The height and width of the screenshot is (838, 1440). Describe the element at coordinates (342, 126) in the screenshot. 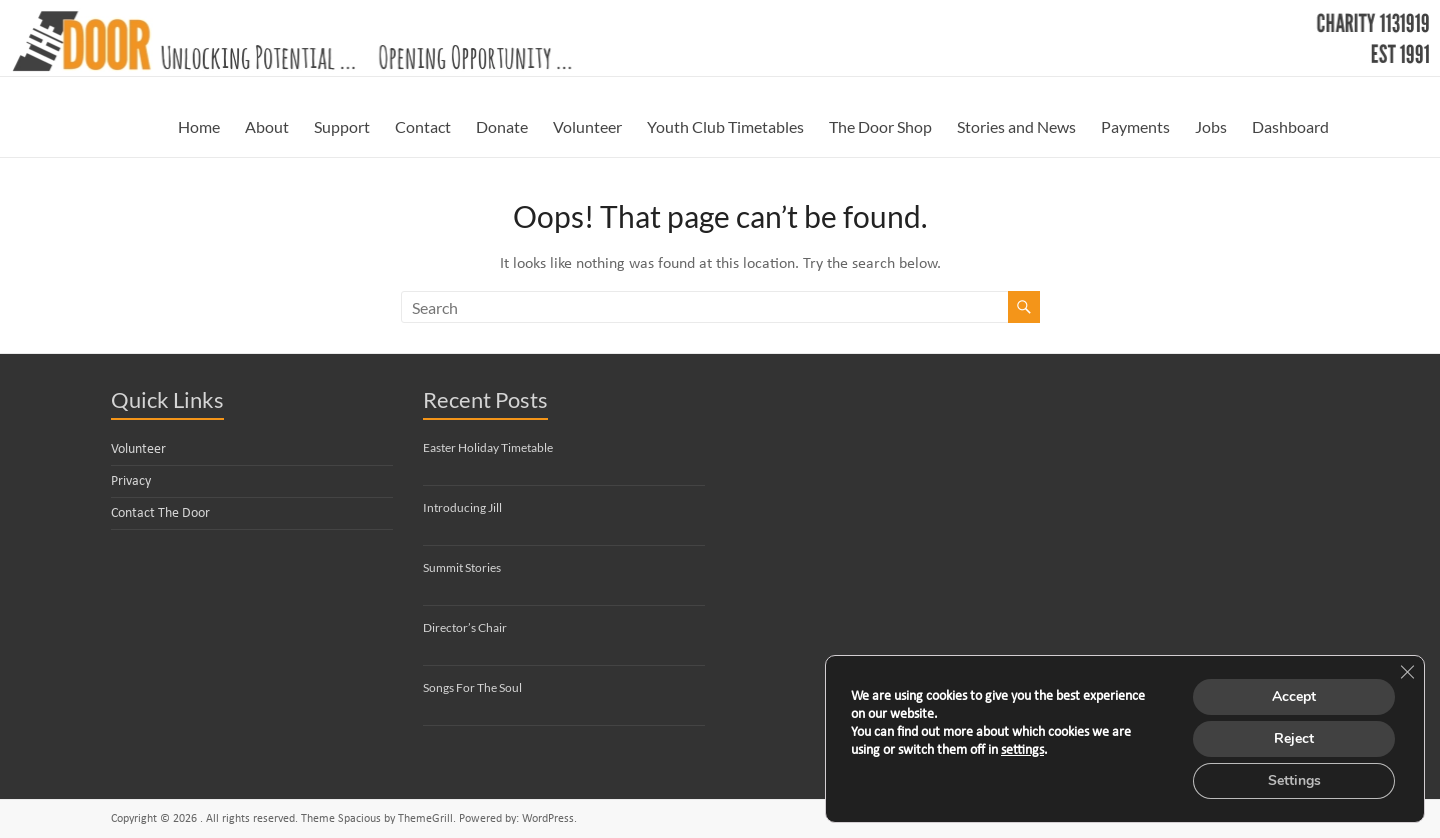

I see `Support` at that location.